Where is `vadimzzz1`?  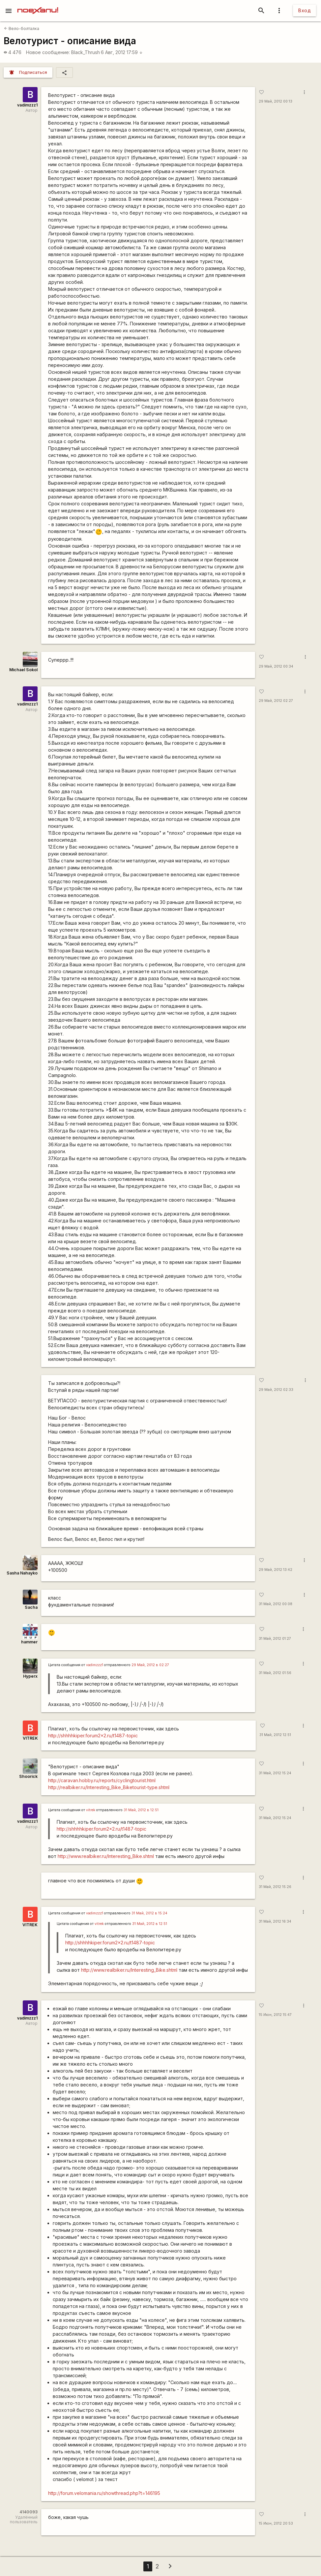
vadimzzz1 is located at coordinates (27, 105).